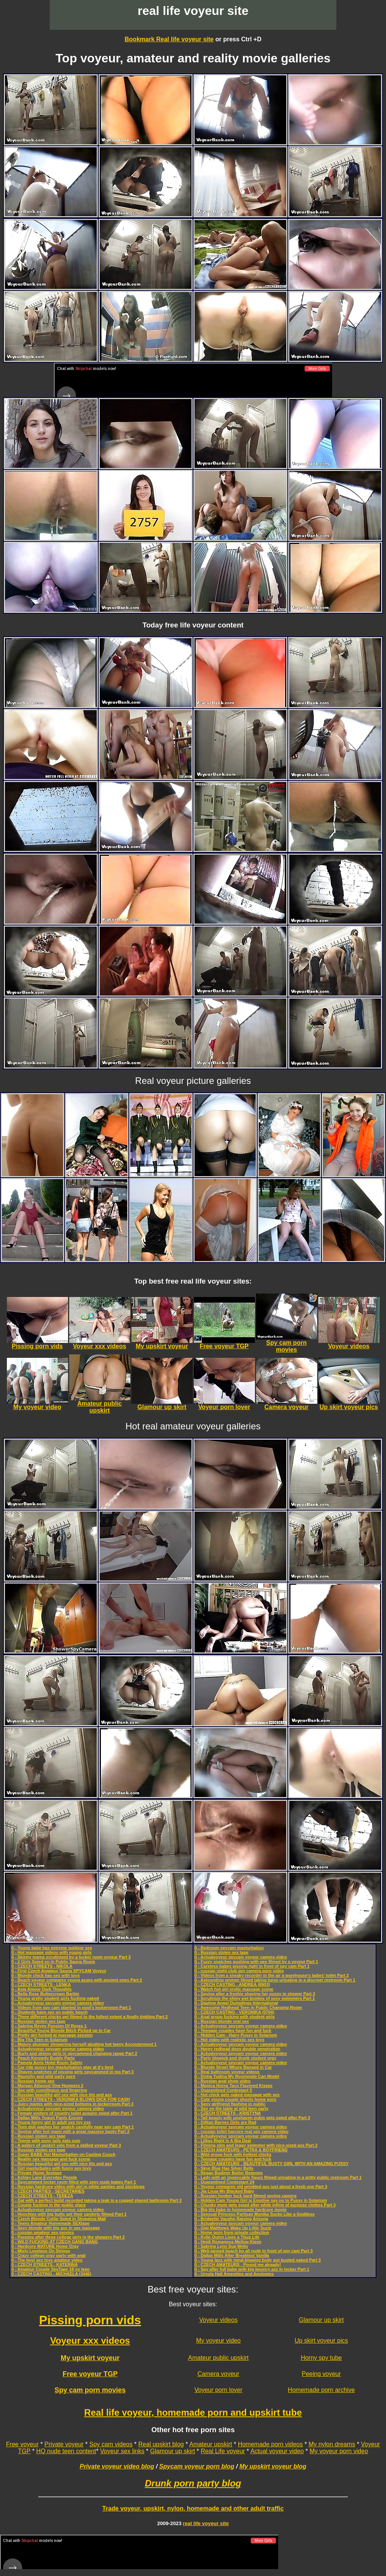 Image resolution: width=386 pixels, height=2576 pixels. I want to click on 0 - Peeping after three college girls in the showers Part 2, so click(68, 2237).